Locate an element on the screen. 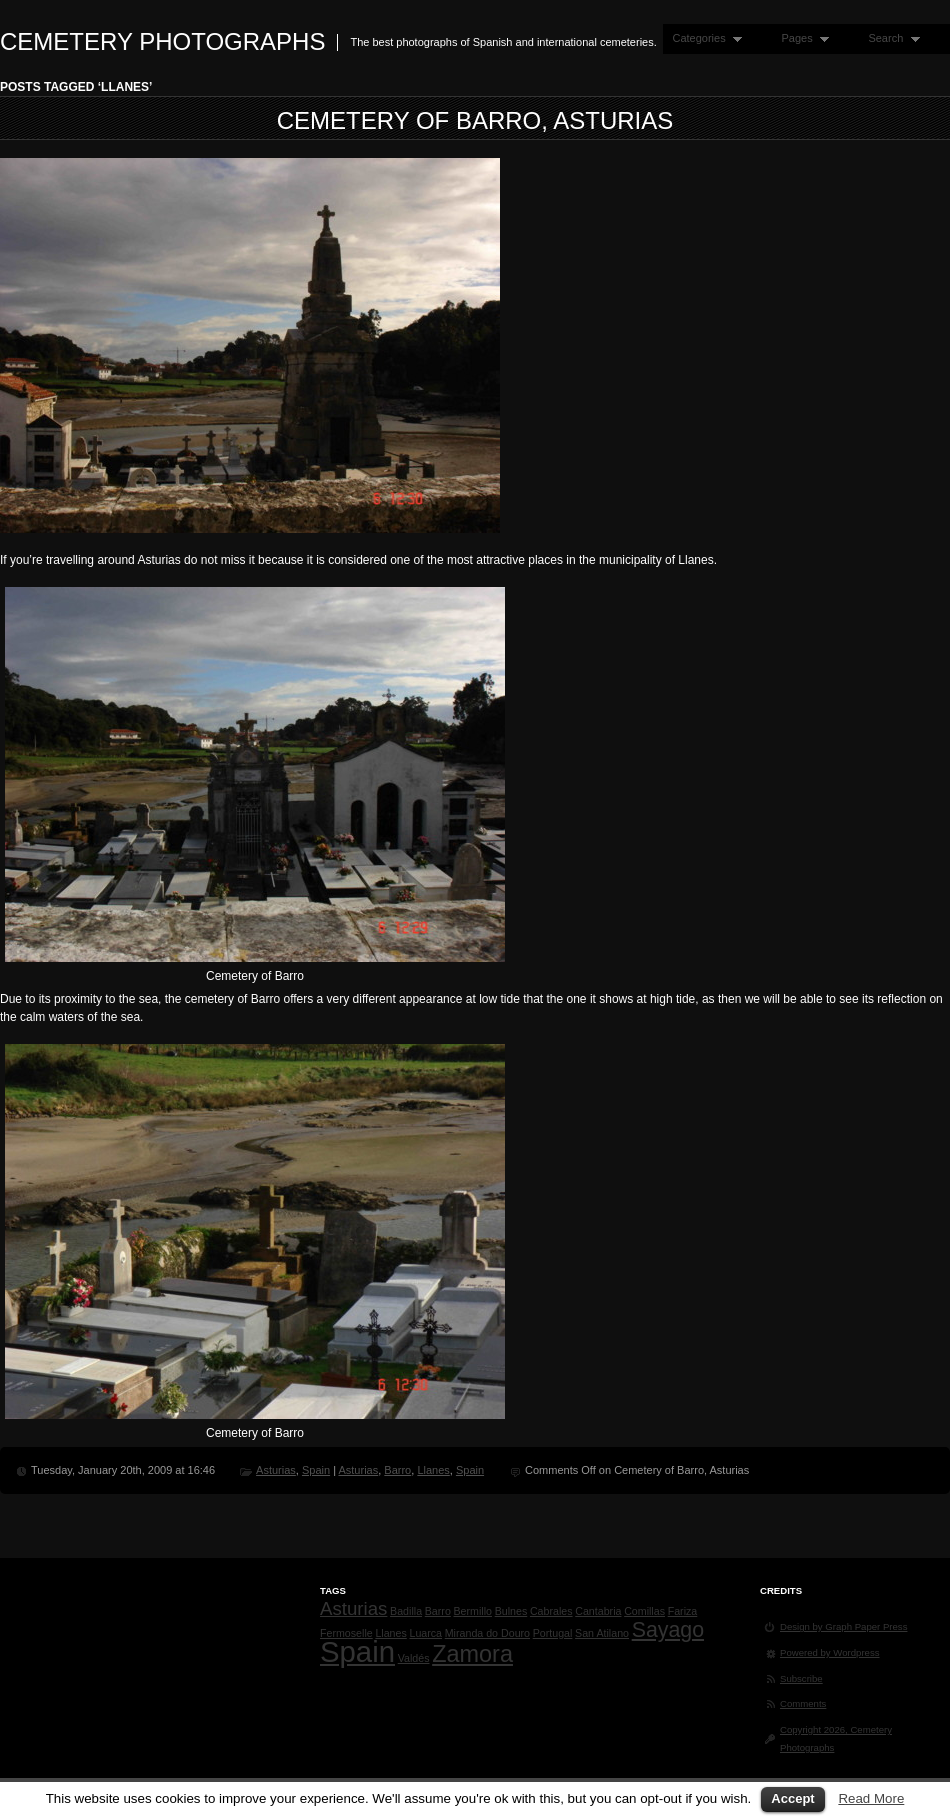 This screenshot has width=950, height=1817. Comillas [Comillas (1 item)] is located at coordinates (644, 1611).